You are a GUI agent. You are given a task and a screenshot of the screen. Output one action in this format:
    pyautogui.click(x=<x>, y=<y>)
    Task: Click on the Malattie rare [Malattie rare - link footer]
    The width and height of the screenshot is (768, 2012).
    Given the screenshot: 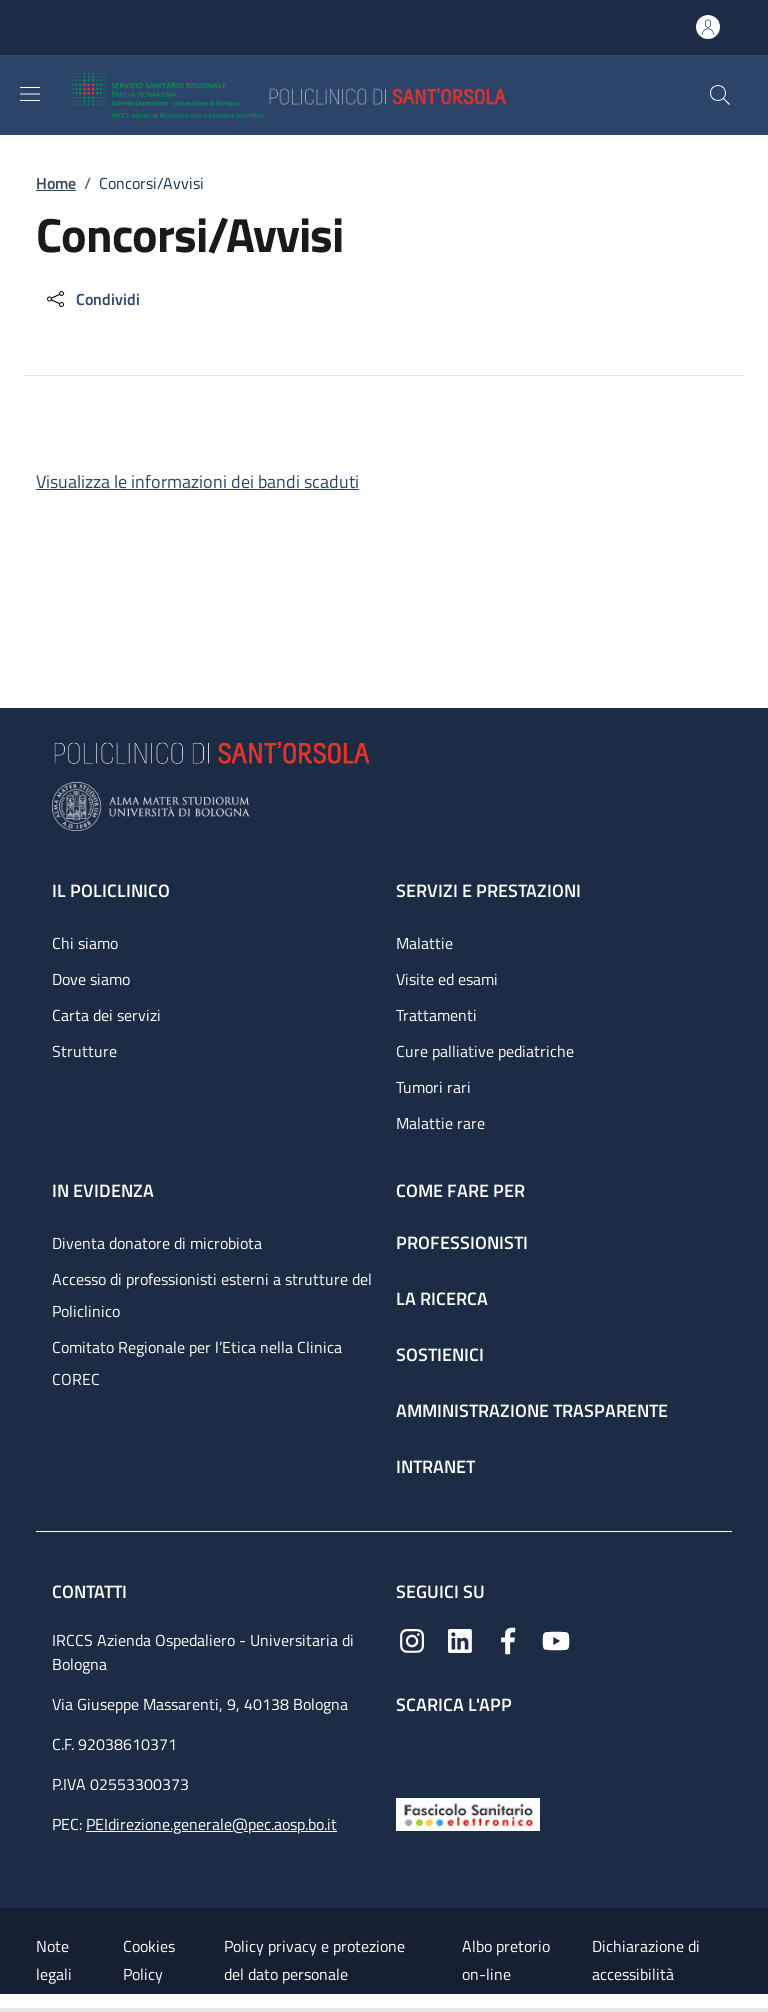 What is the action you would take?
    pyautogui.click(x=440, y=1123)
    